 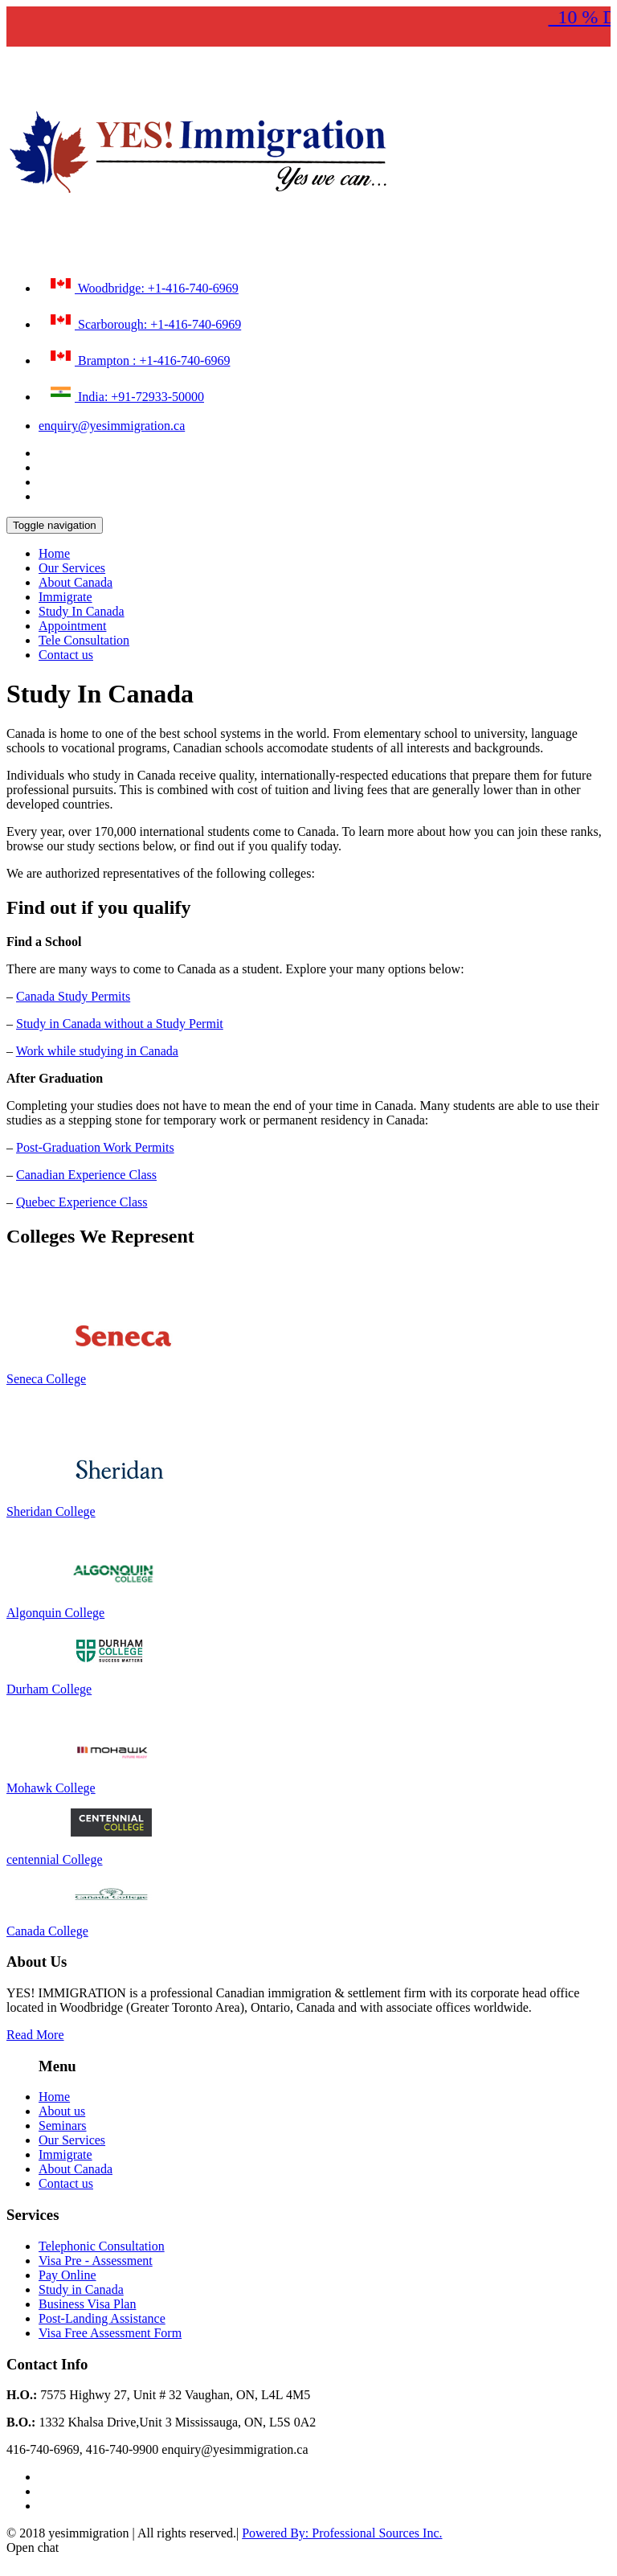 What do you see at coordinates (144, 320) in the screenshot?
I see `Scarborough: +1-416-740-6969` at bounding box center [144, 320].